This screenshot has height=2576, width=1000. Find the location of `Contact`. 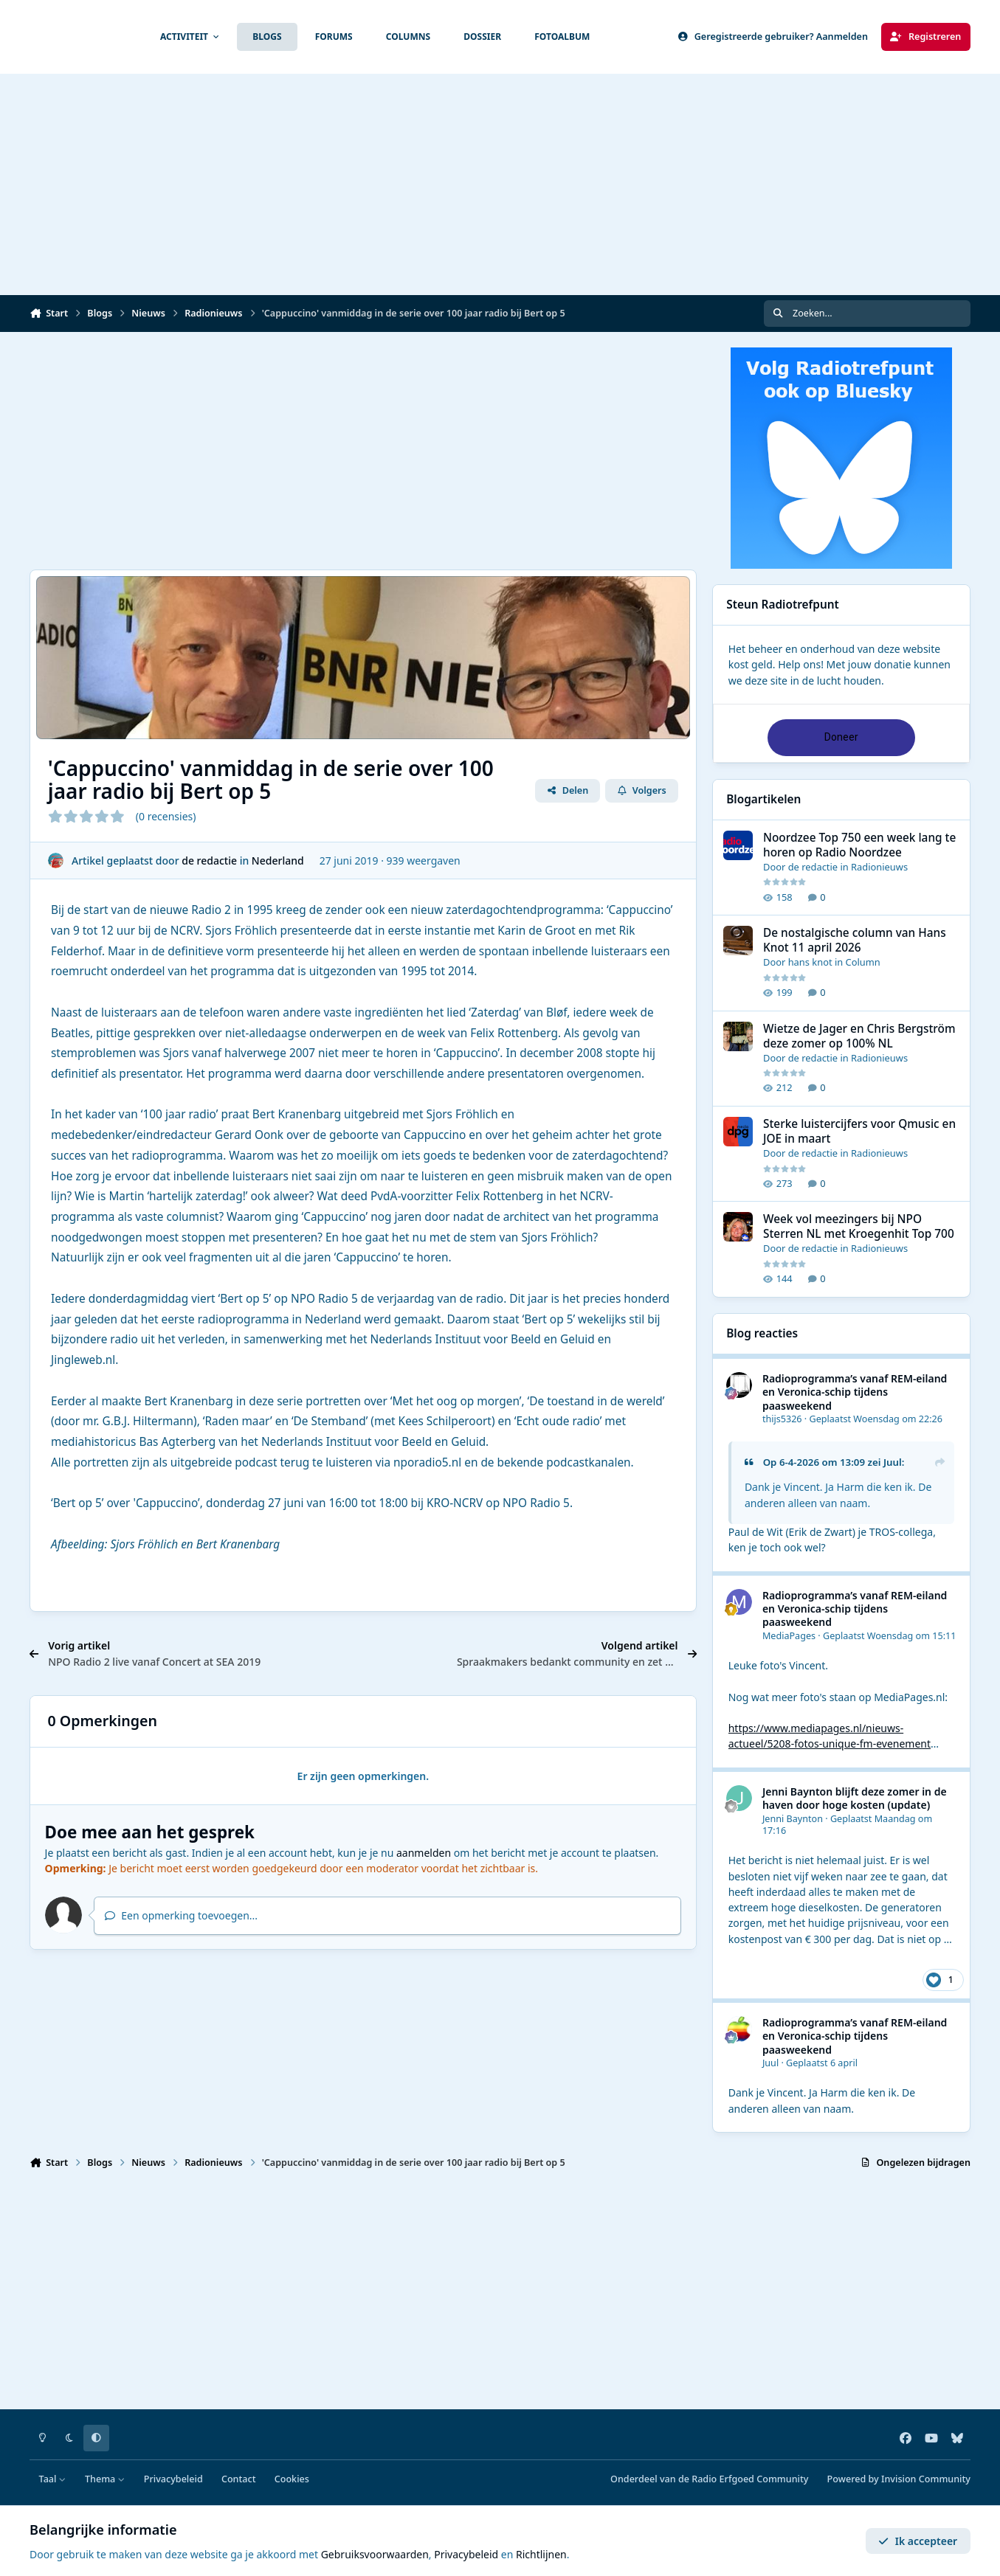

Contact is located at coordinates (238, 2479).